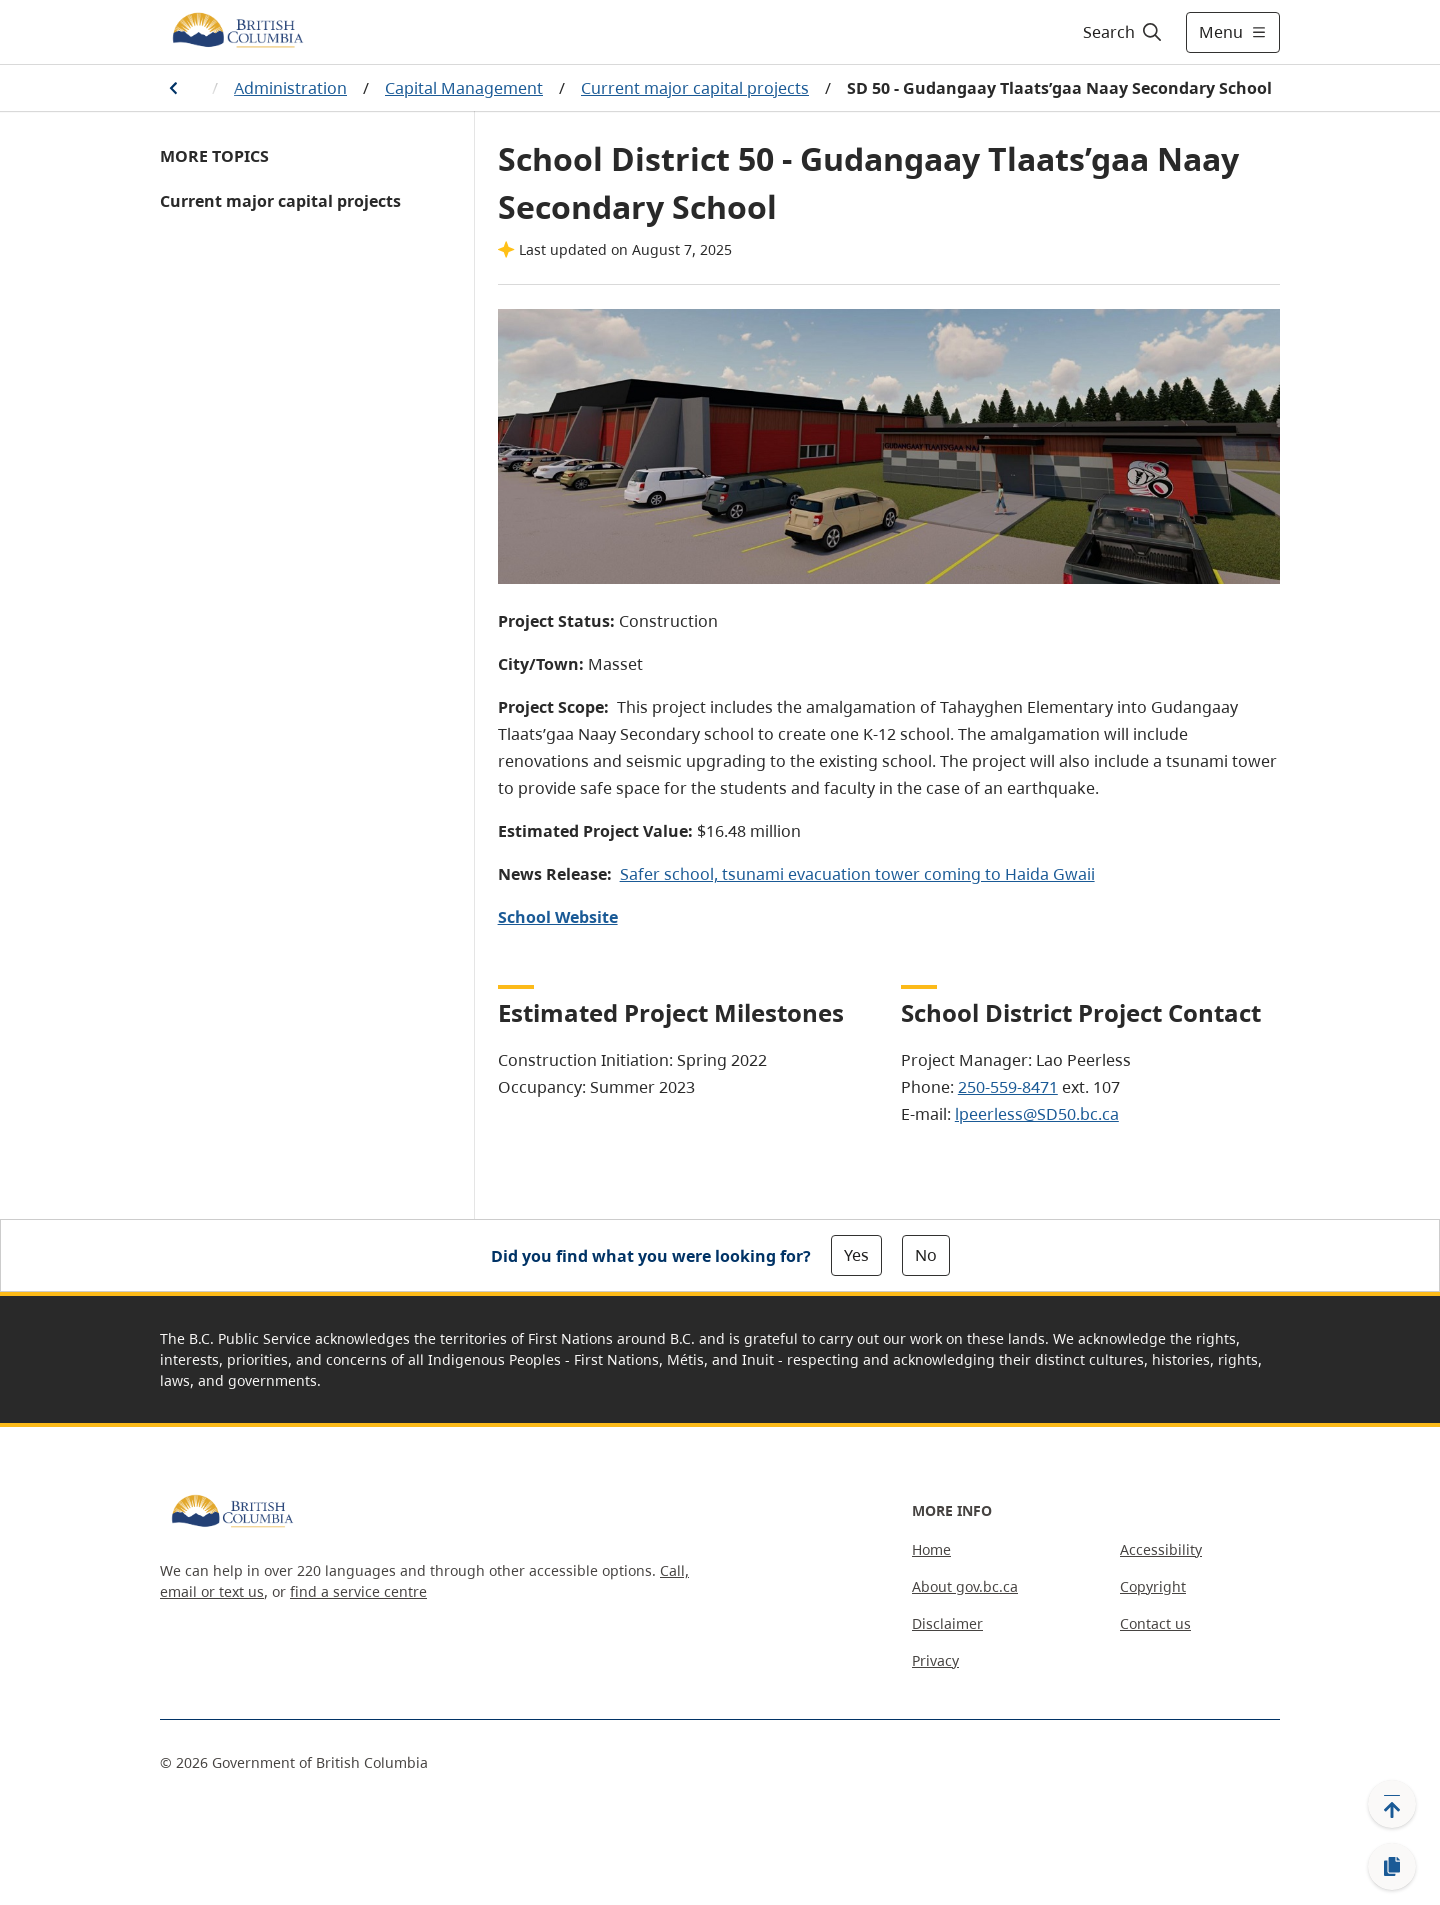 This screenshot has width=1440, height=1905. What do you see at coordinates (935, 1660) in the screenshot?
I see `Privacy` at bounding box center [935, 1660].